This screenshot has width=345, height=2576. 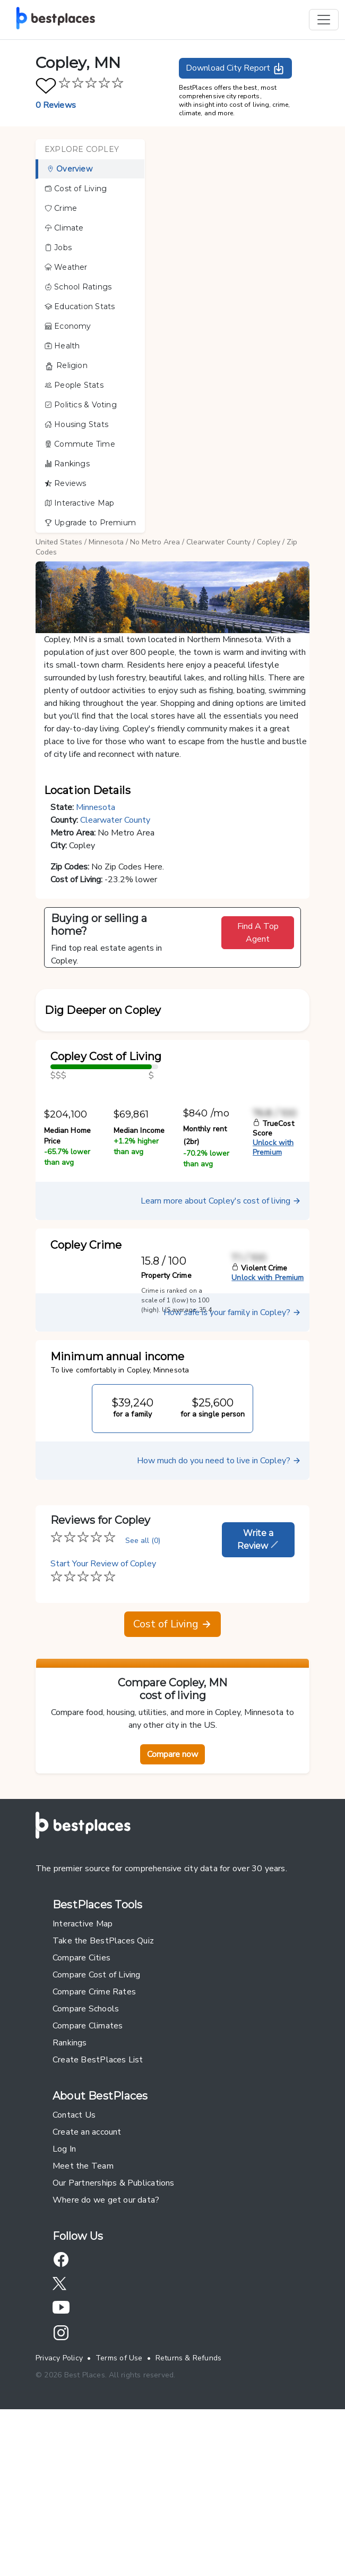 I want to click on TrueCost Score, so click(x=273, y=1282).